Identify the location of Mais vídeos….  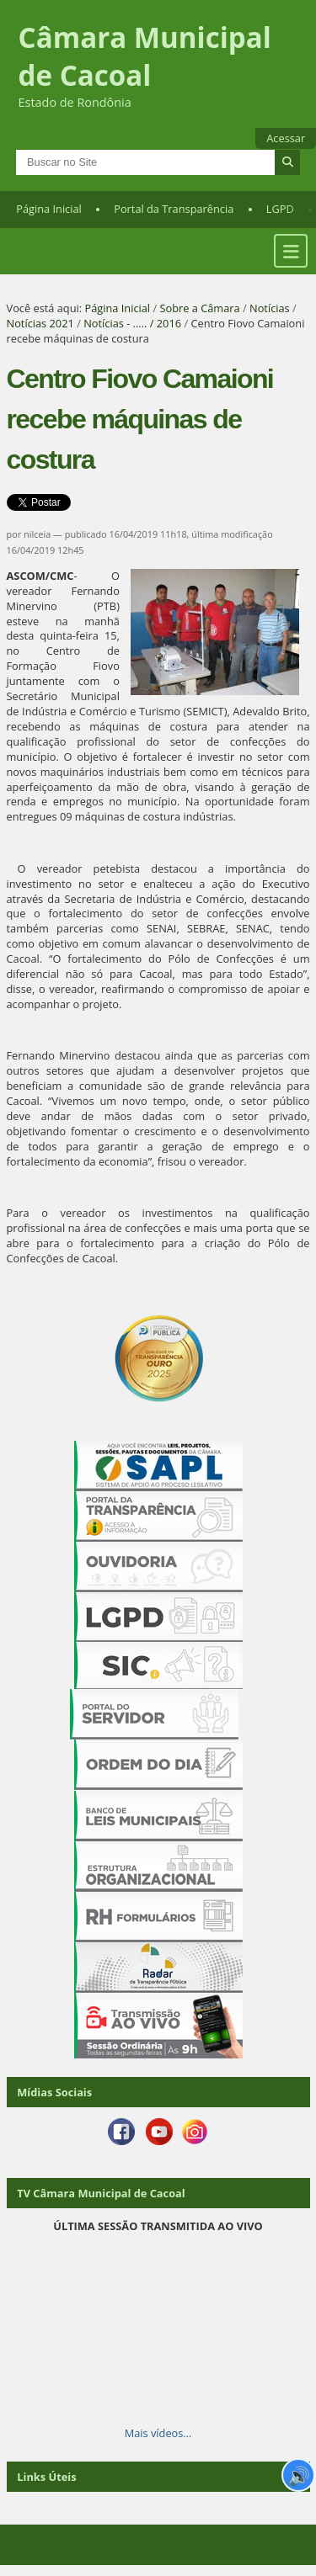
(158, 2433).